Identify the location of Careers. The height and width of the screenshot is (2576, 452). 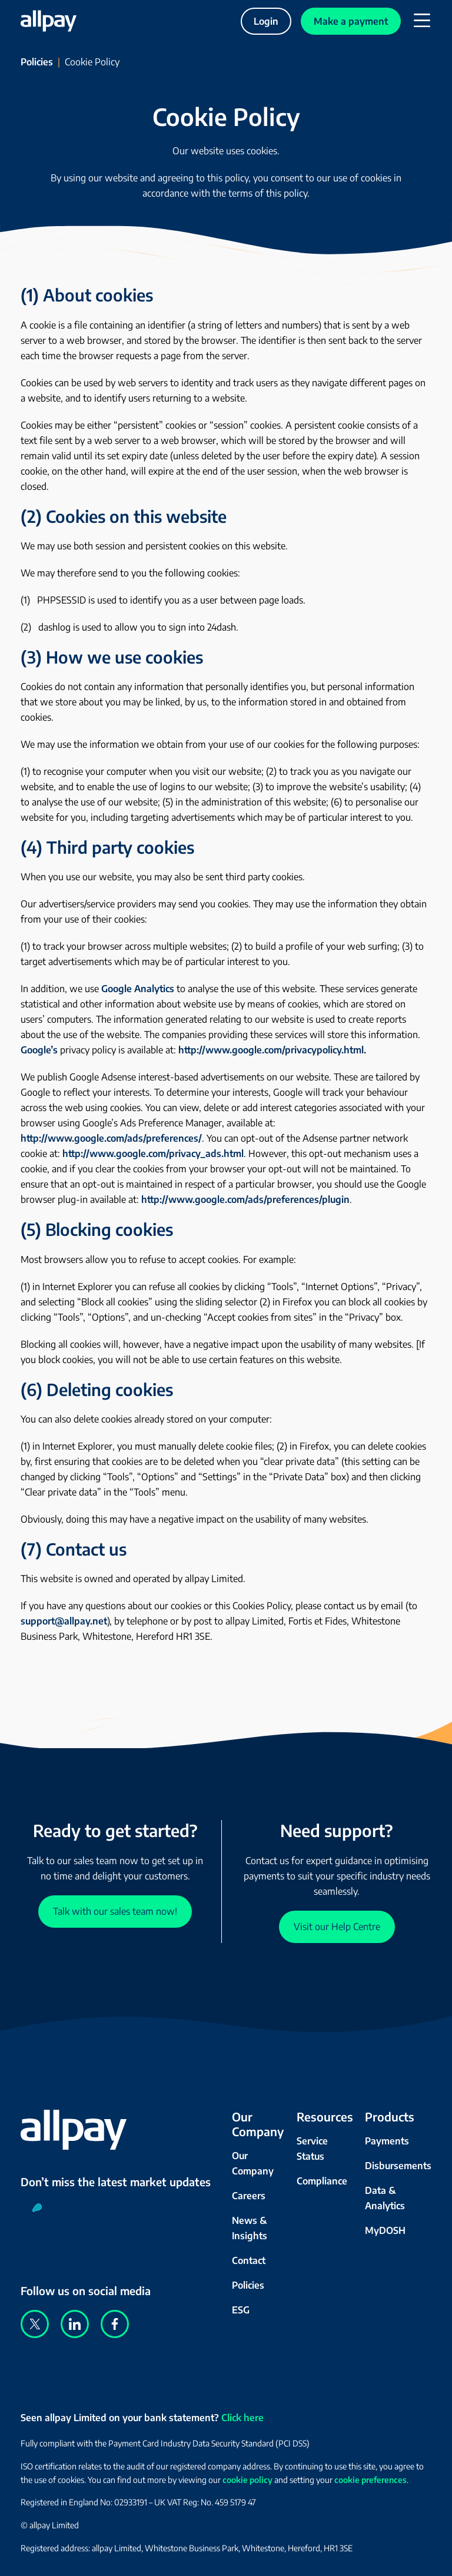
(248, 2196).